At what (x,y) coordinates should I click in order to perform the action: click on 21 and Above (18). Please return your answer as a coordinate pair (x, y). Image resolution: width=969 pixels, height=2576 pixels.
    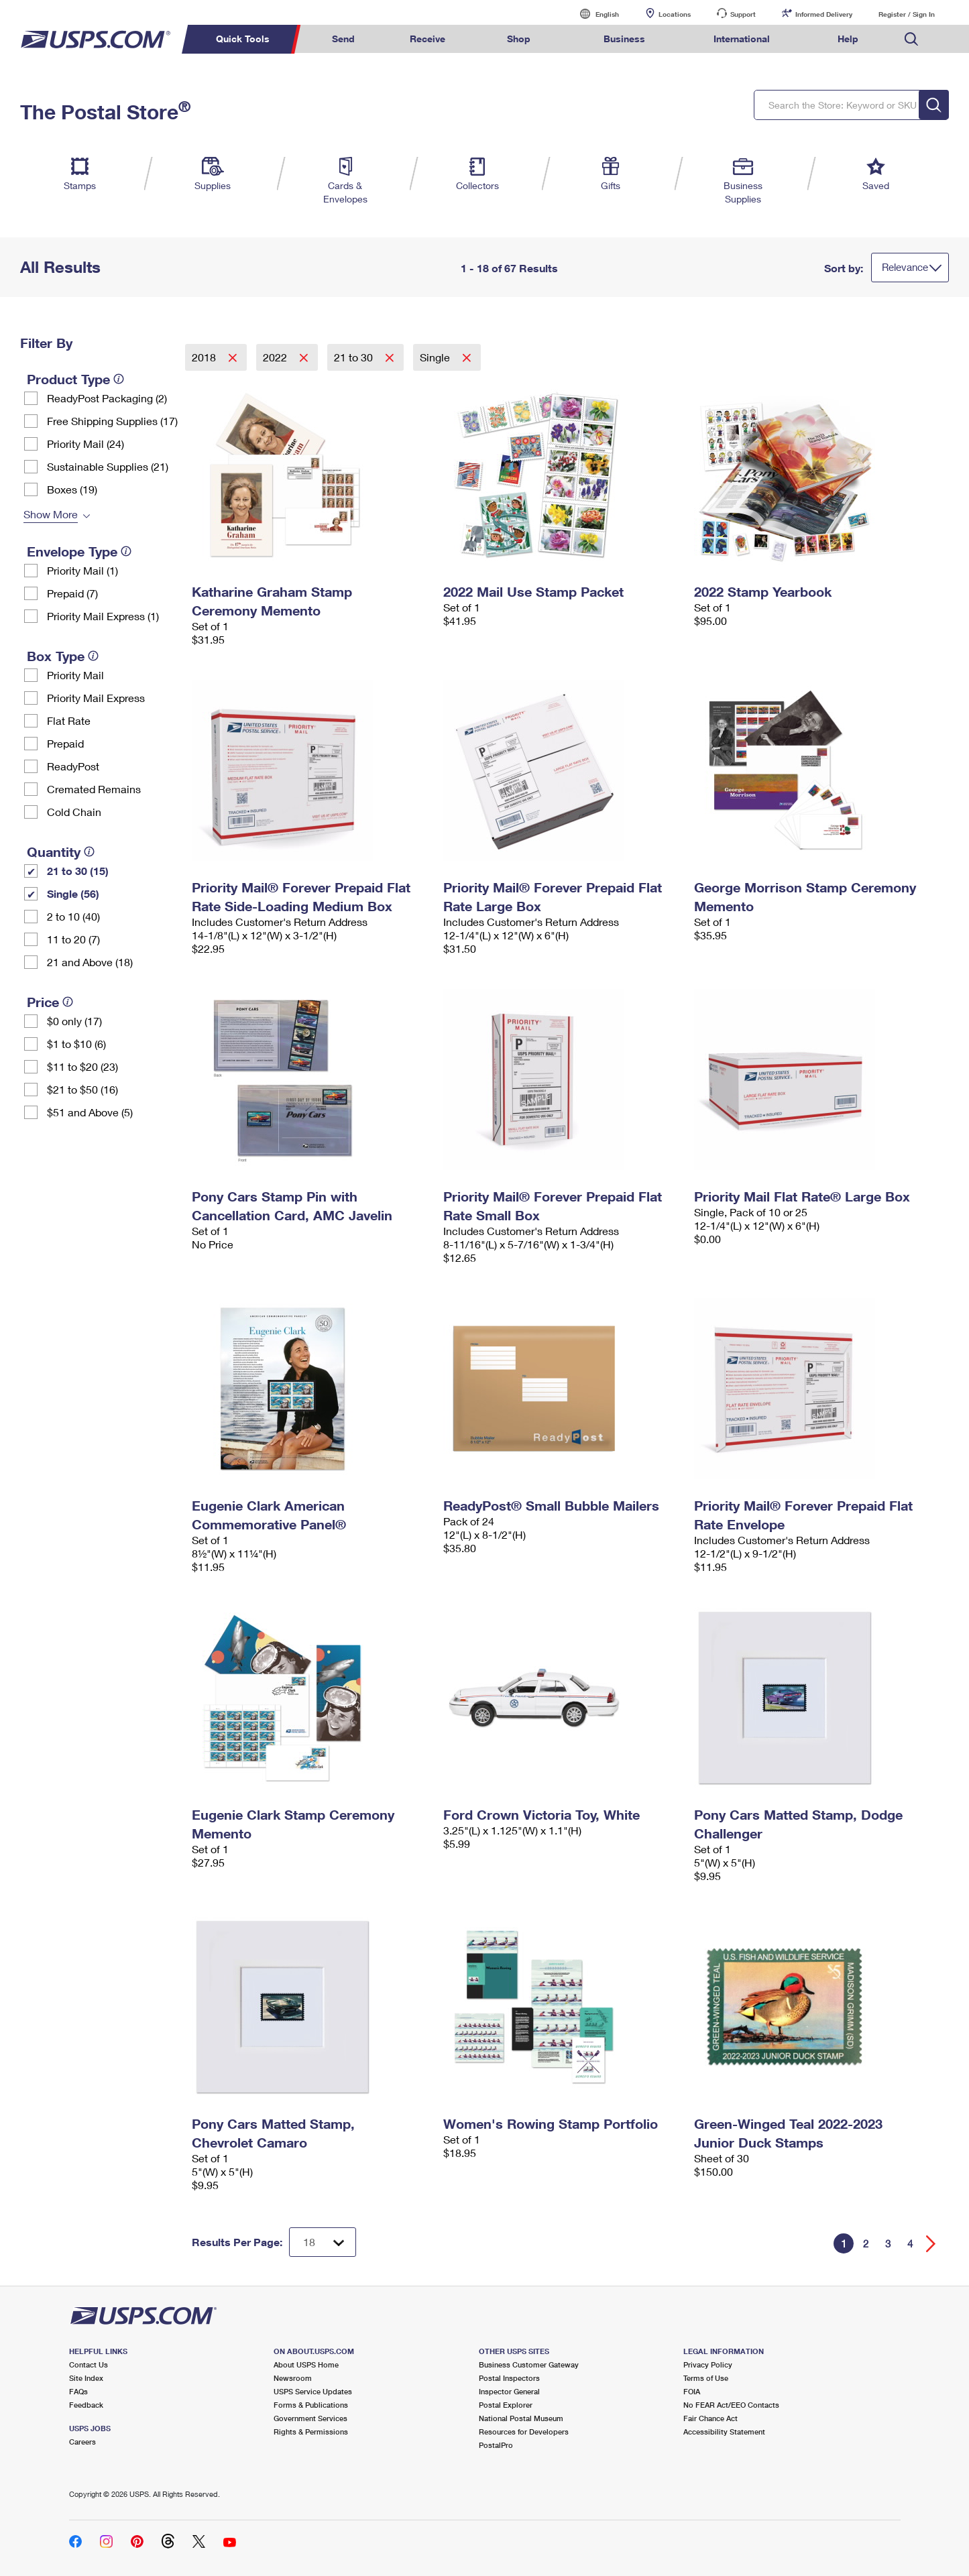
    Looking at the image, I should click on (90, 961).